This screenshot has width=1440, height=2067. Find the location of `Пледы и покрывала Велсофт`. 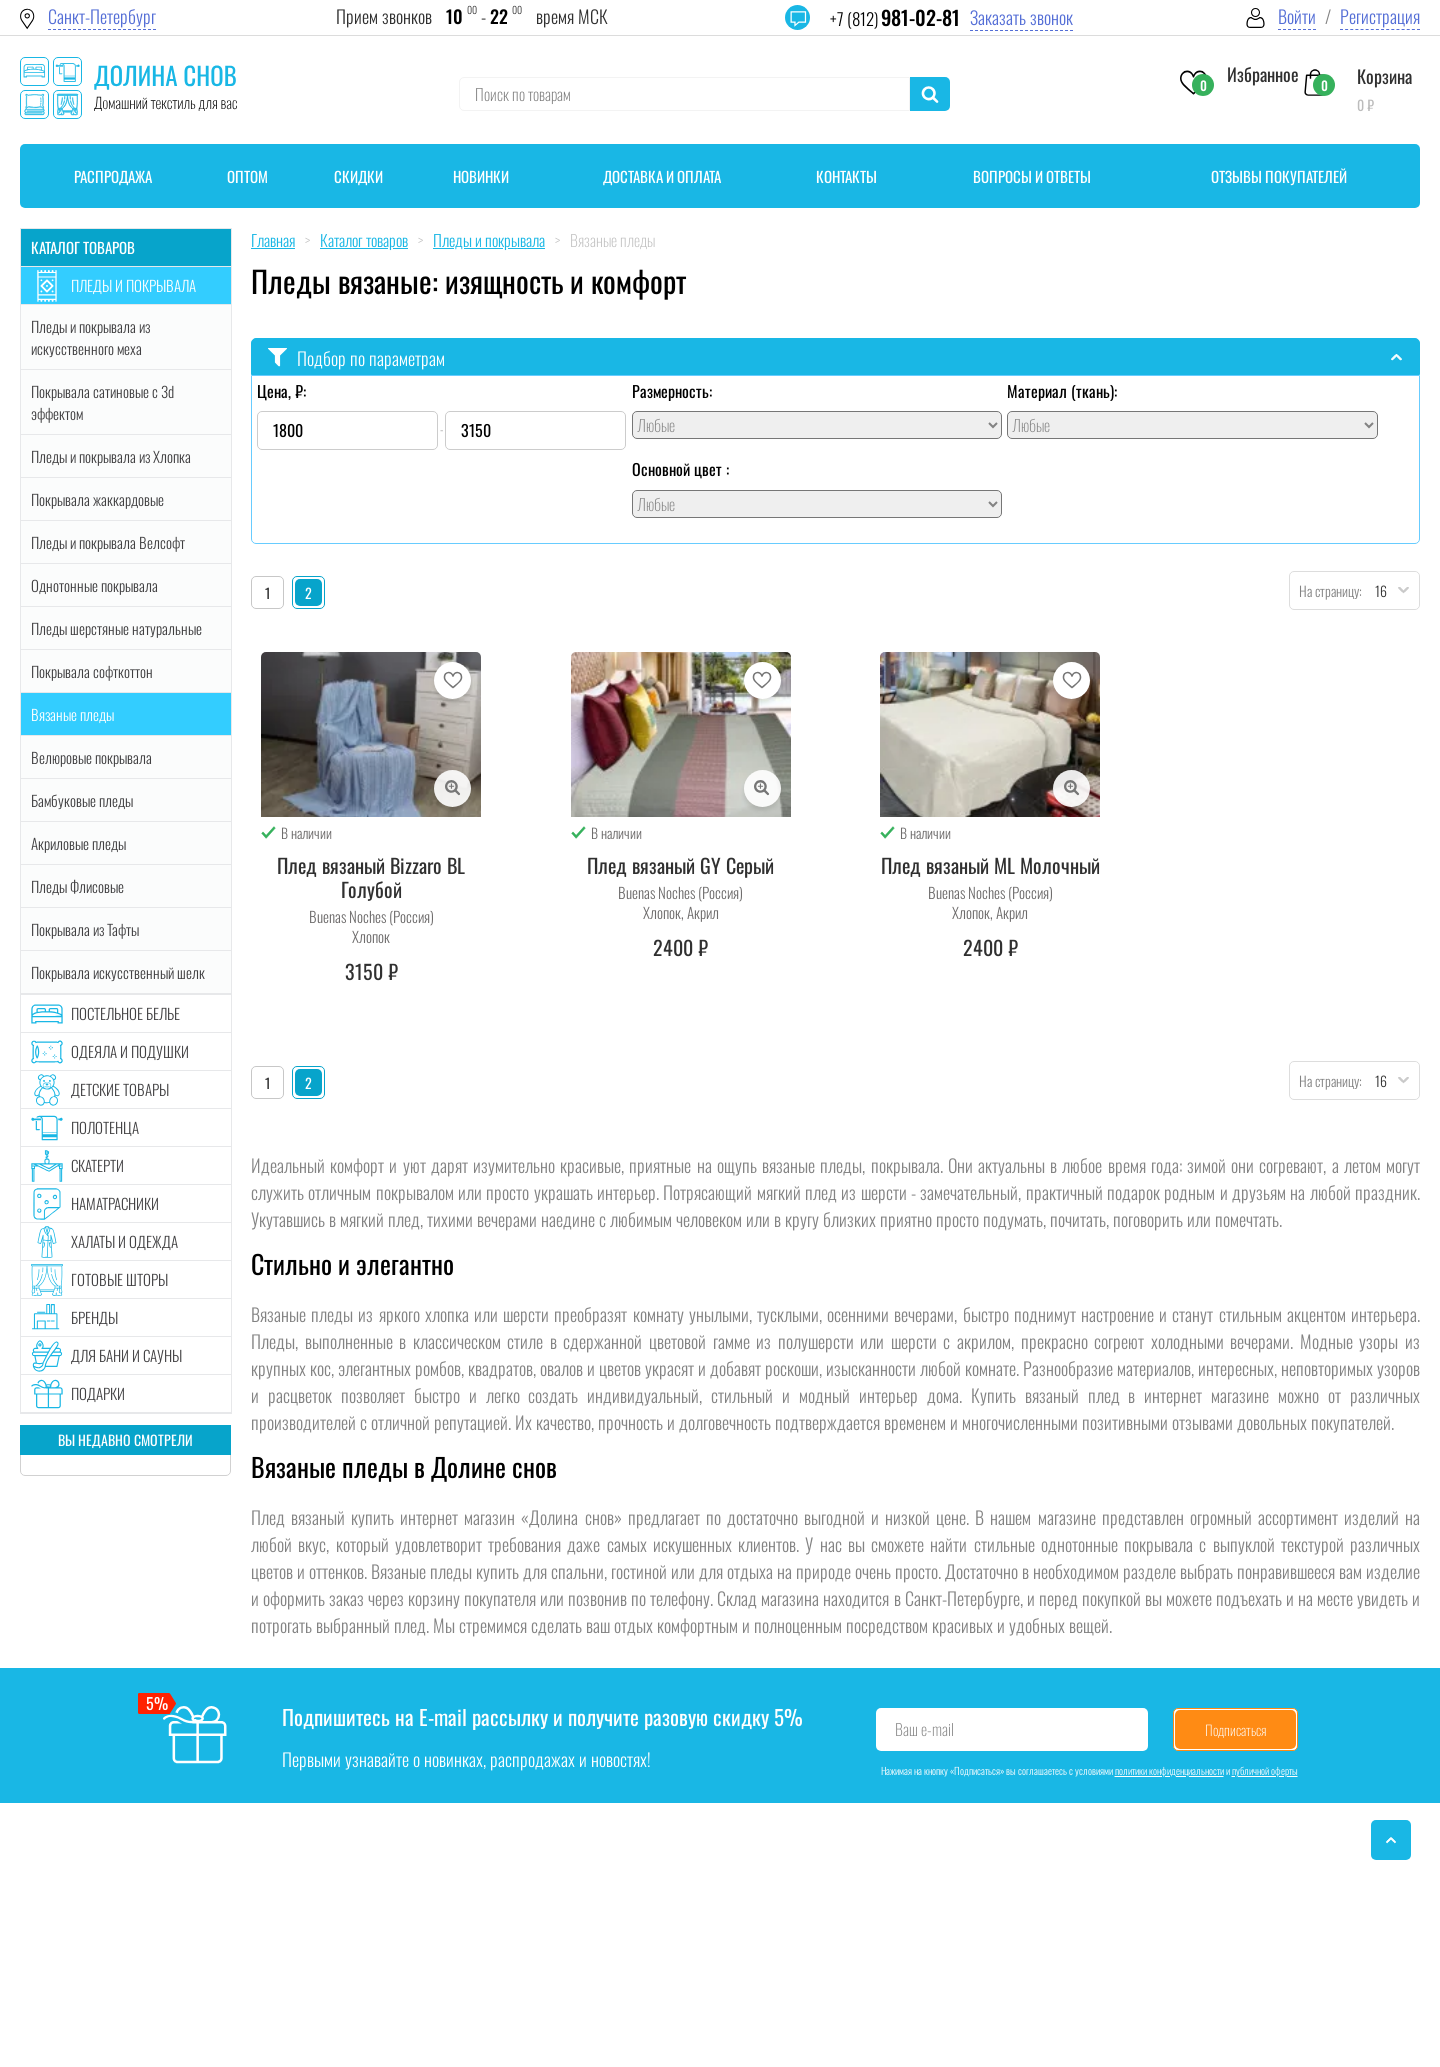

Пледы и покрывала Велсофт is located at coordinates (108, 542).